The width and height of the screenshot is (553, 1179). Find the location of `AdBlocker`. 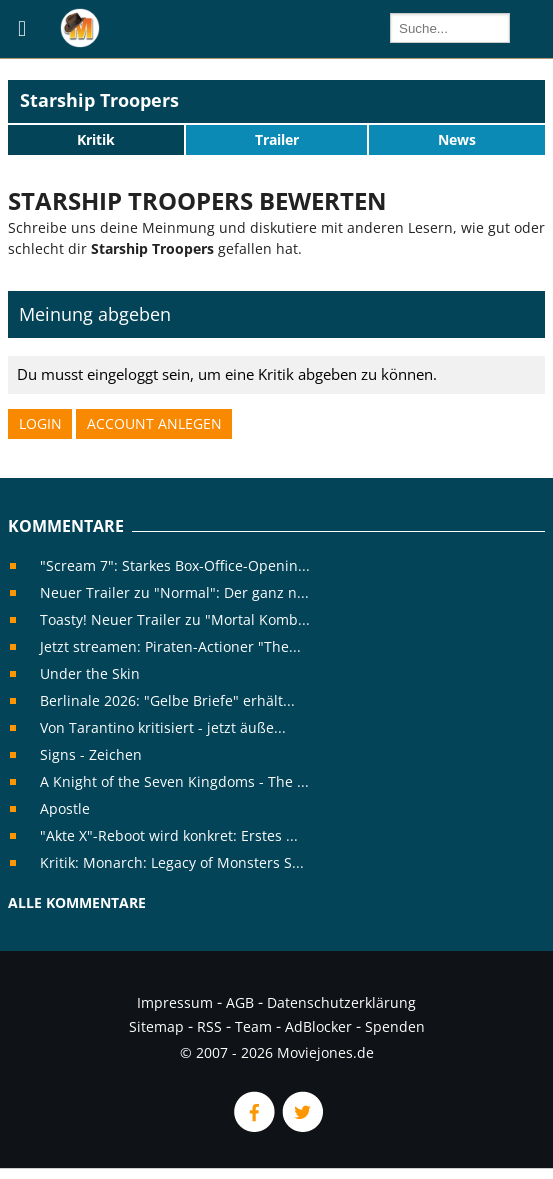

AdBlocker is located at coordinates (318, 1026).